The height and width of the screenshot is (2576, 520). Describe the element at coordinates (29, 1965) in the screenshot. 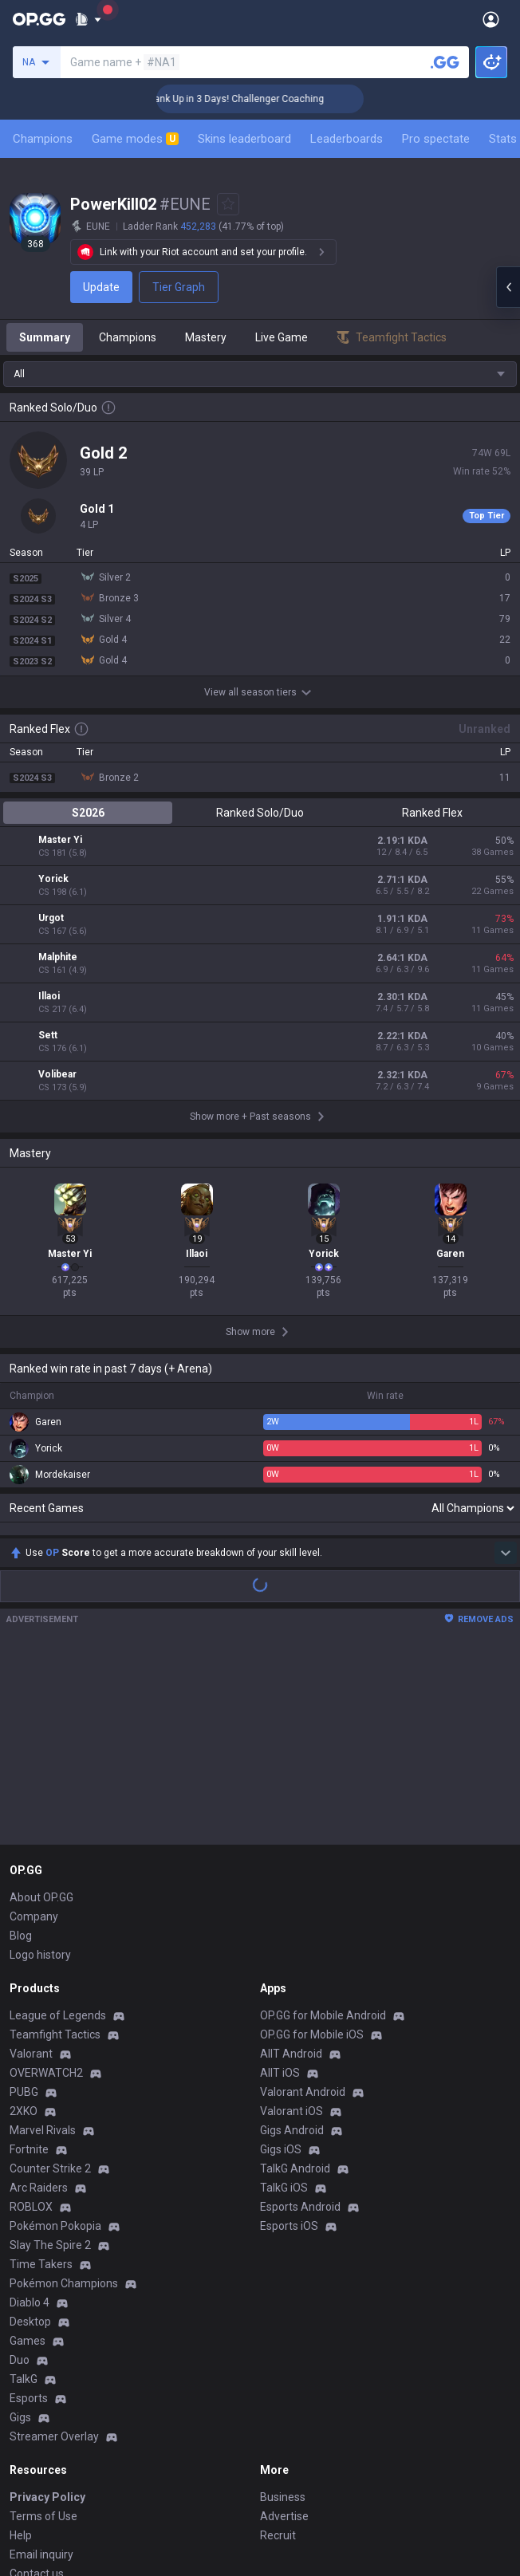

I see `Fortnite` at that location.